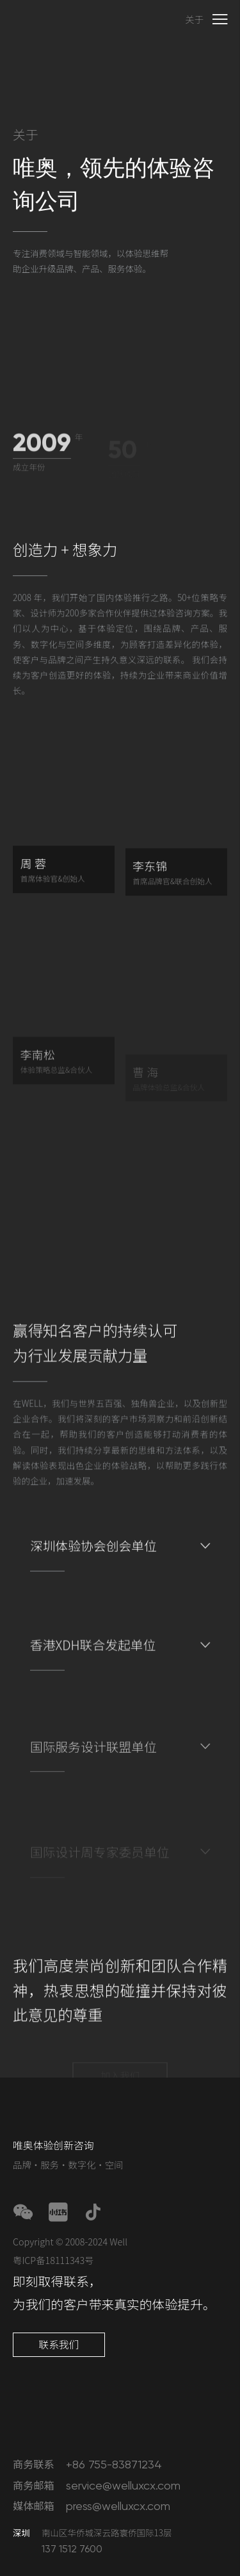  I want to click on 联系我们, so click(58, 2344).